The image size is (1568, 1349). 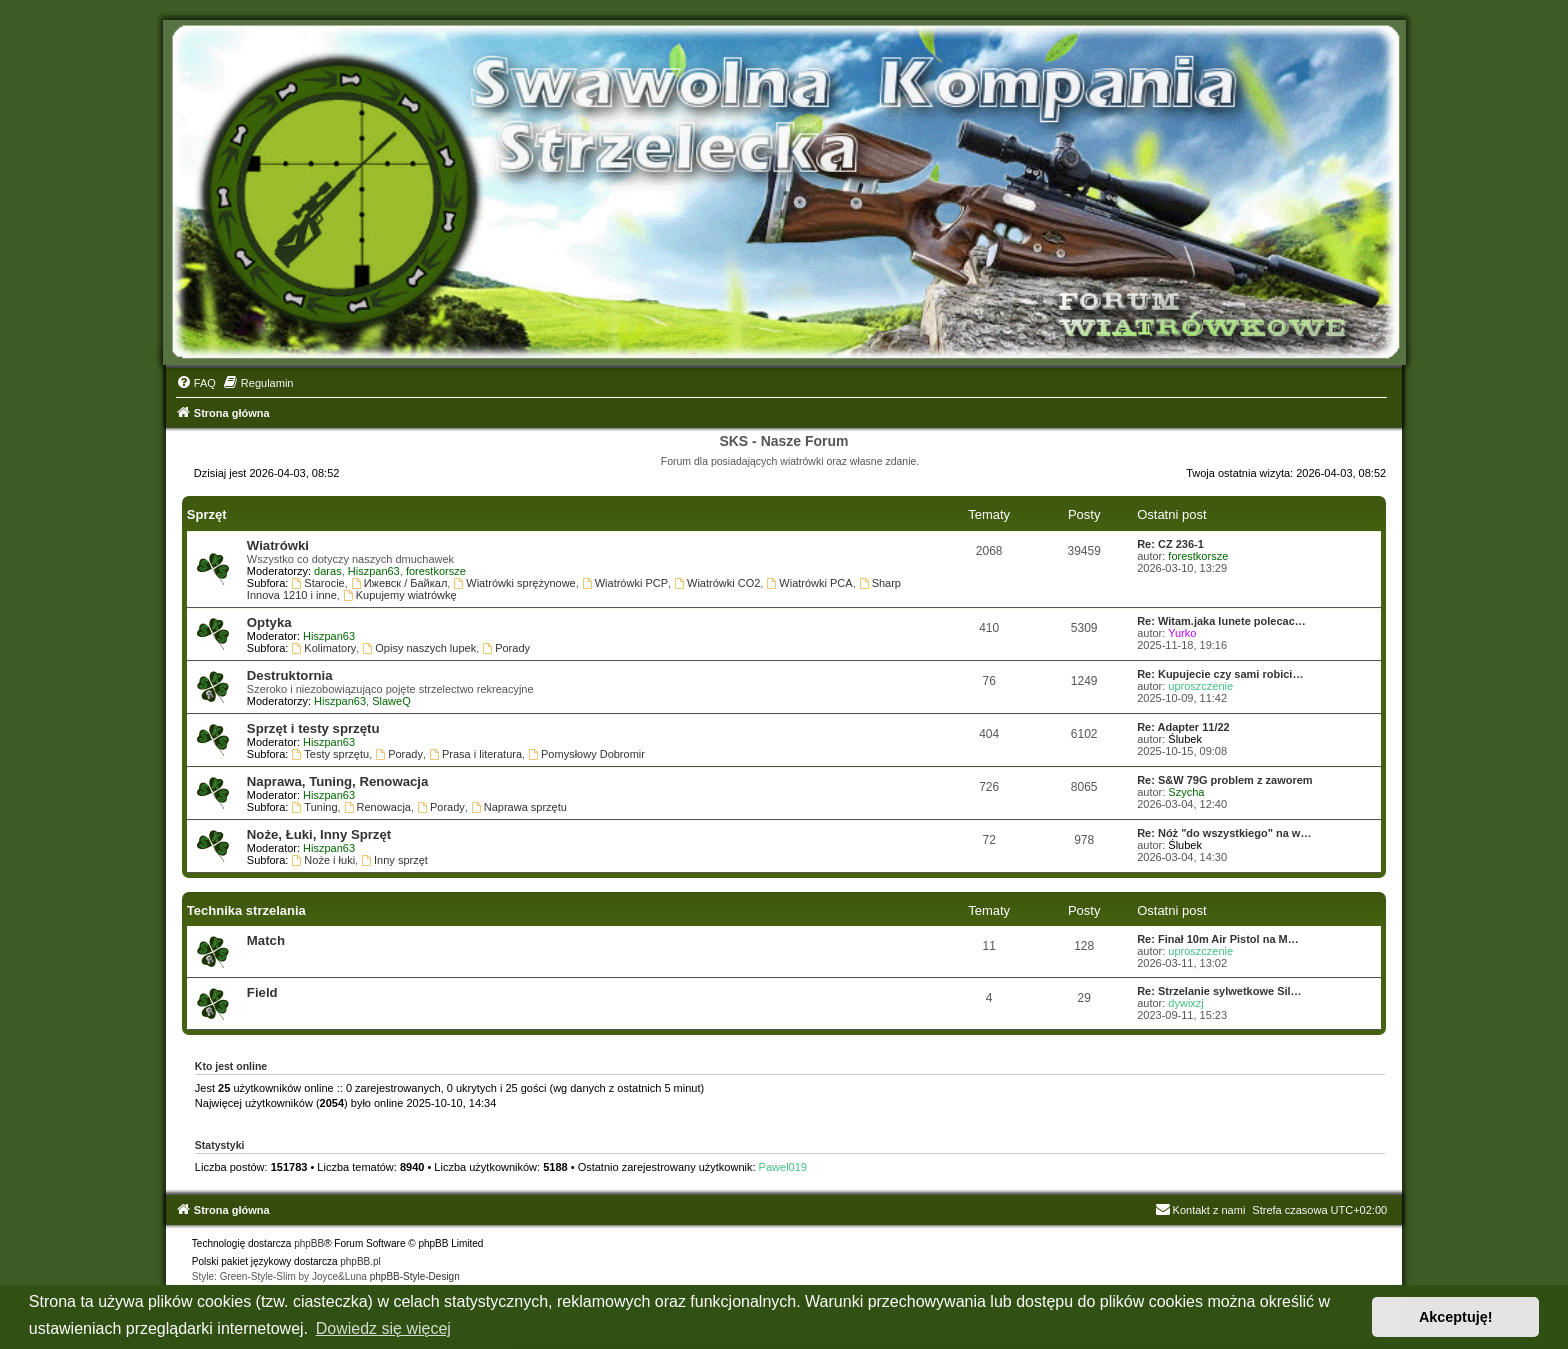 What do you see at coordinates (315, 807) in the screenshot?
I see `Tuning` at bounding box center [315, 807].